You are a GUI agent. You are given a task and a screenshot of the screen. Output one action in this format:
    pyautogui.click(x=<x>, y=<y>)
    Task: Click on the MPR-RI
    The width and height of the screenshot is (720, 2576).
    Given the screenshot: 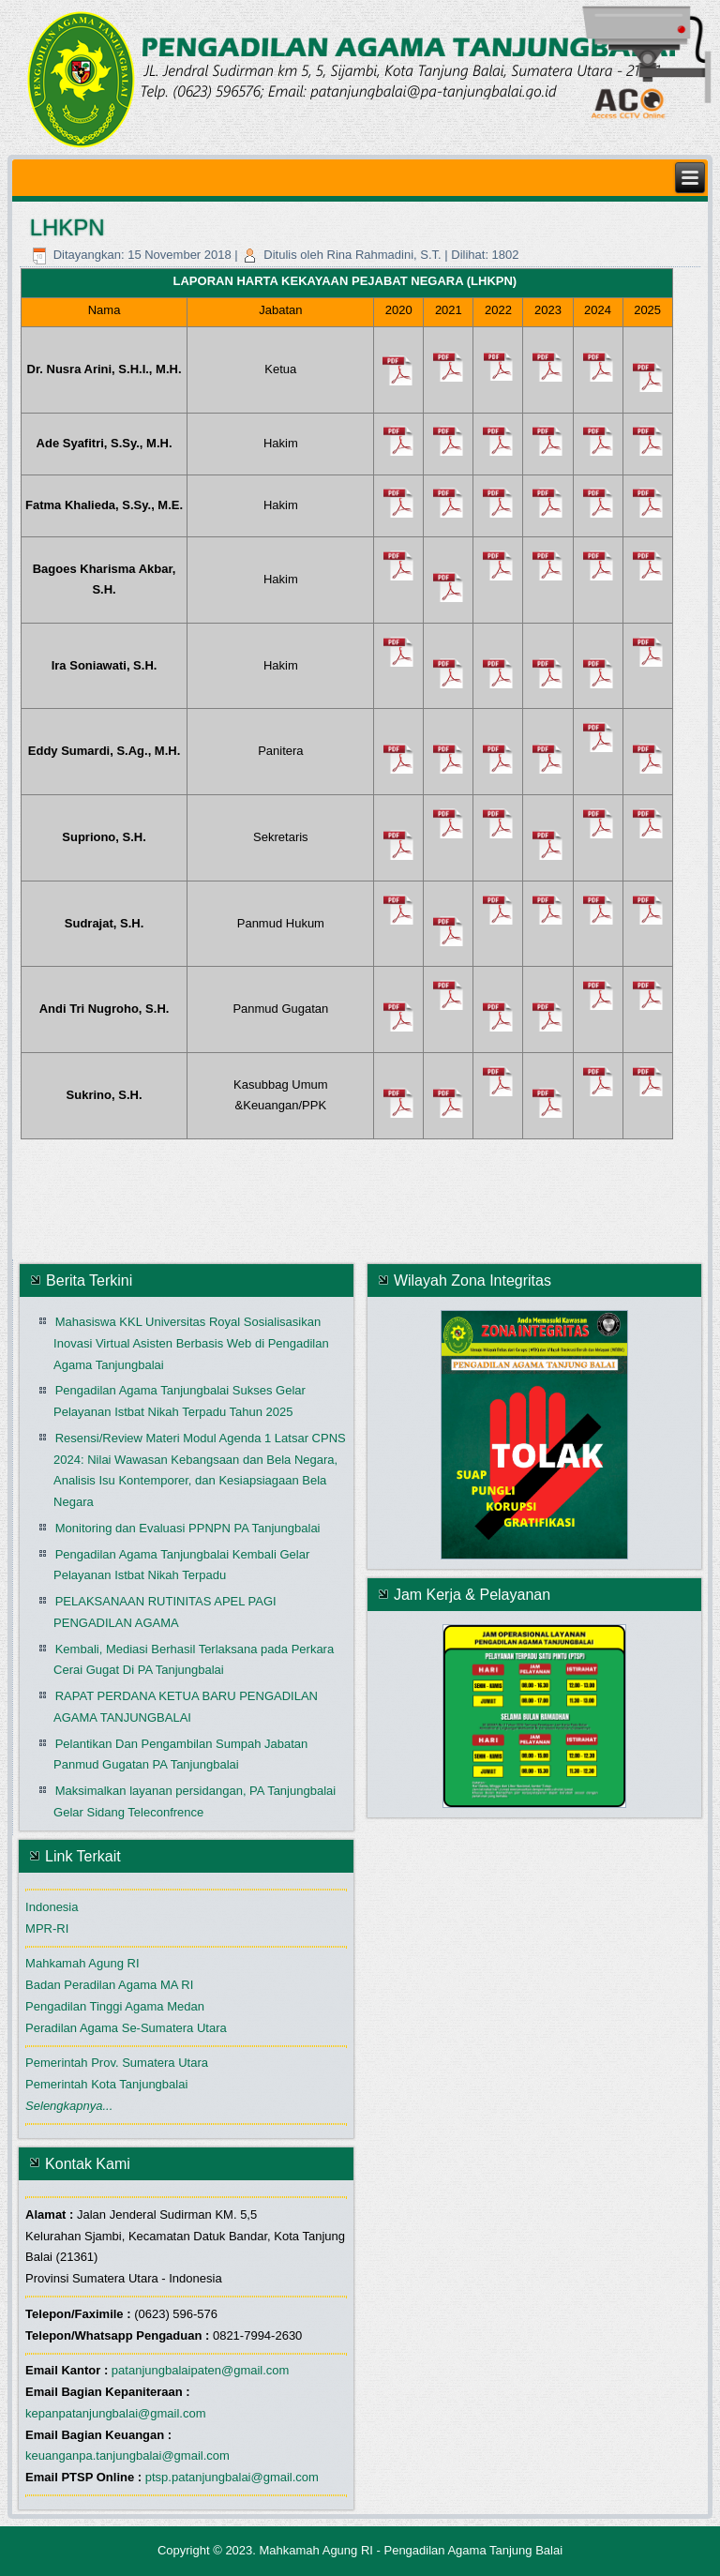 What is the action you would take?
    pyautogui.click(x=46, y=1928)
    